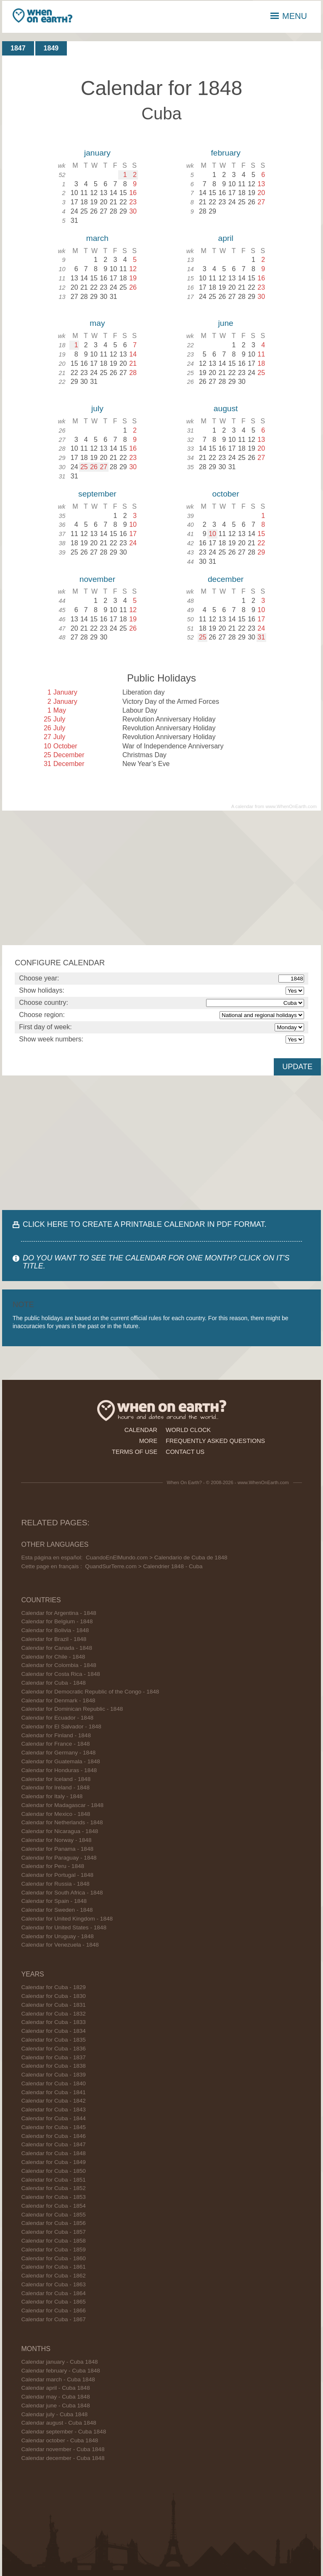 This screenshot has width=323, height=2576. Describe the element at coordinates (157, 1557) in the screenshot. I see `CuandoEnElMundo.com > Calendario de Cuba de 1848` at that location.